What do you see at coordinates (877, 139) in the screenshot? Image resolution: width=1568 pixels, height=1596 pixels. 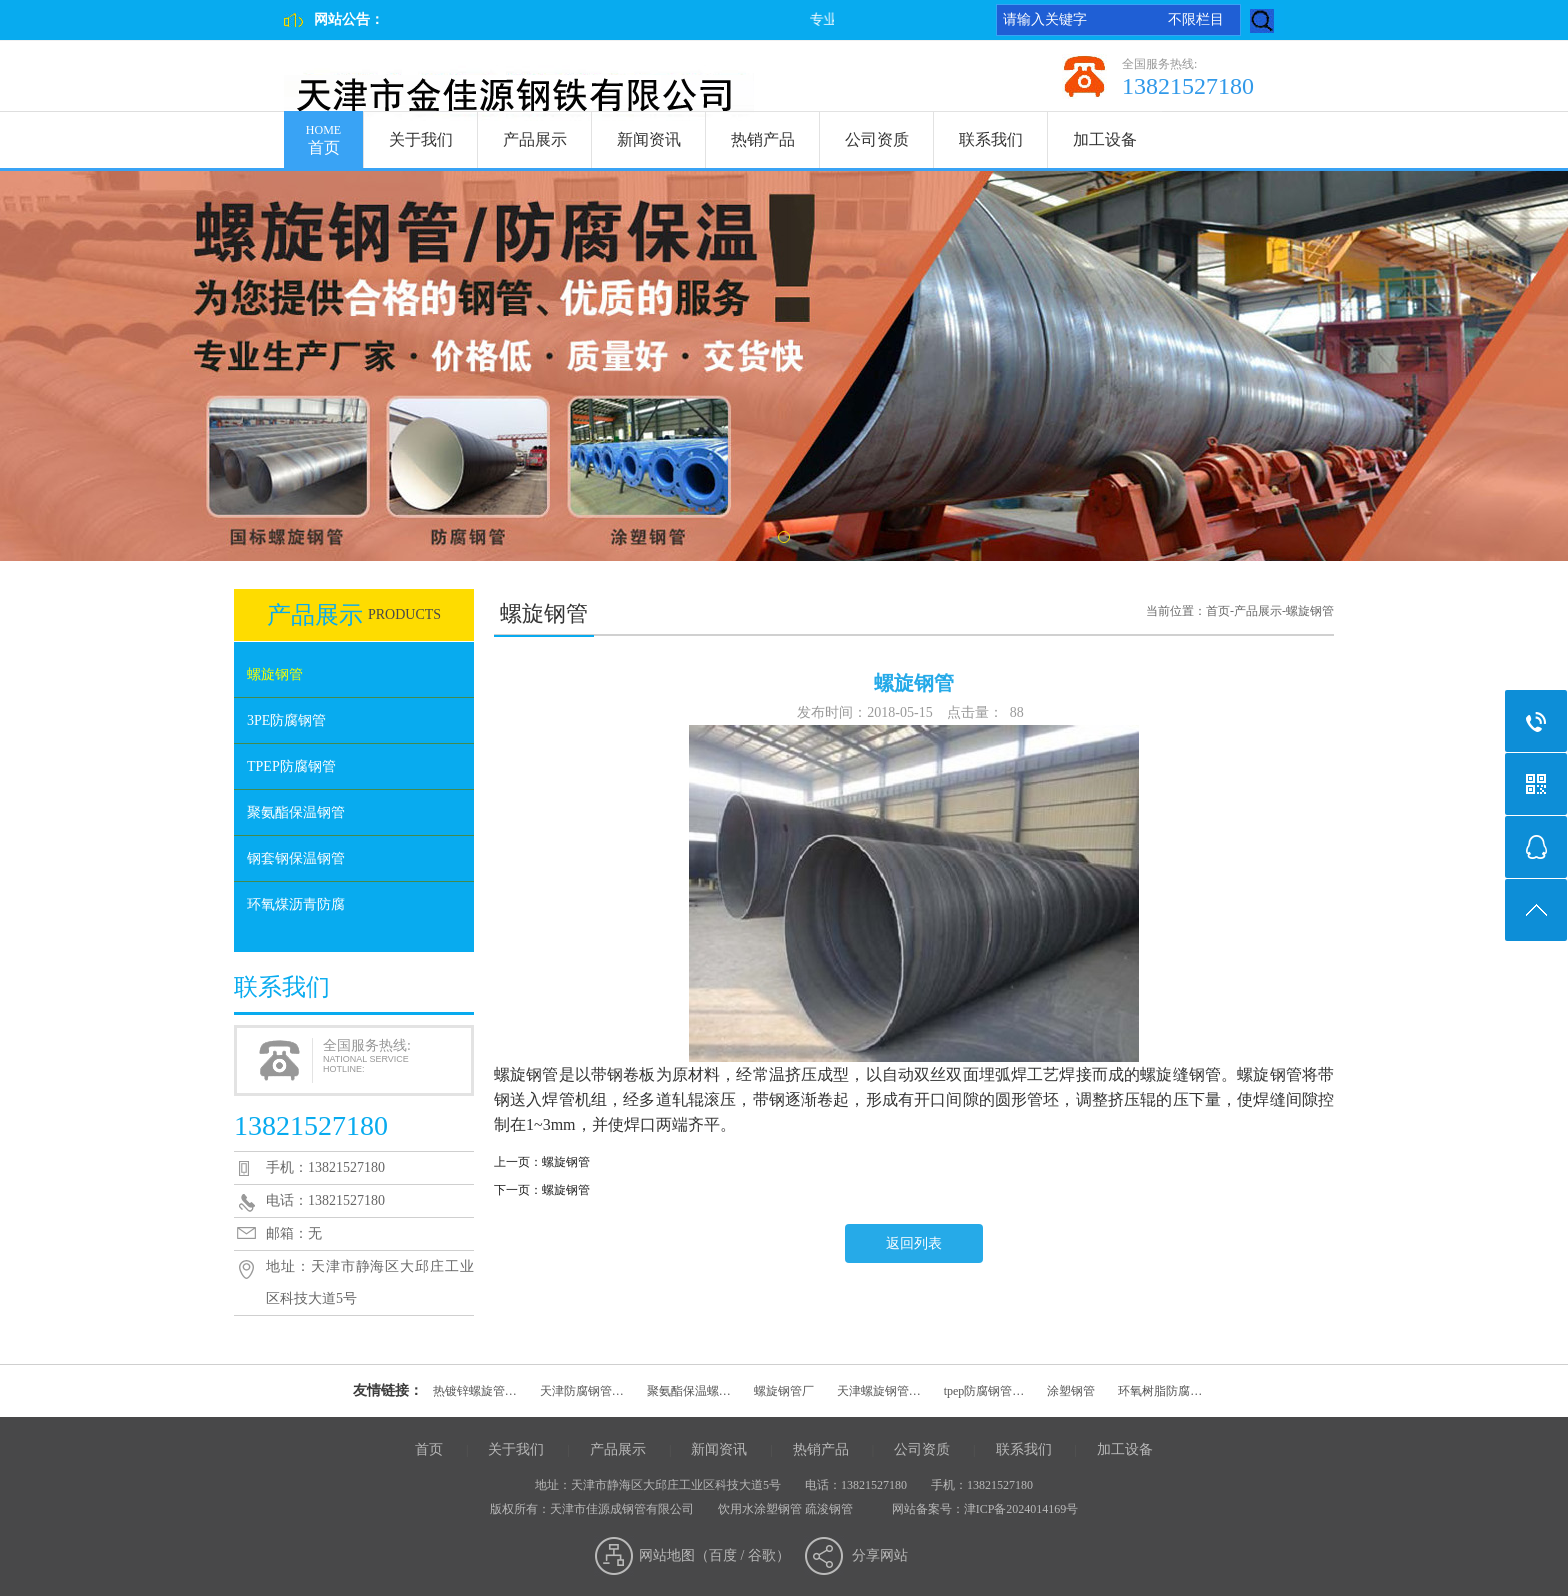 I see `公司资质` at bounding box center [877, 139].